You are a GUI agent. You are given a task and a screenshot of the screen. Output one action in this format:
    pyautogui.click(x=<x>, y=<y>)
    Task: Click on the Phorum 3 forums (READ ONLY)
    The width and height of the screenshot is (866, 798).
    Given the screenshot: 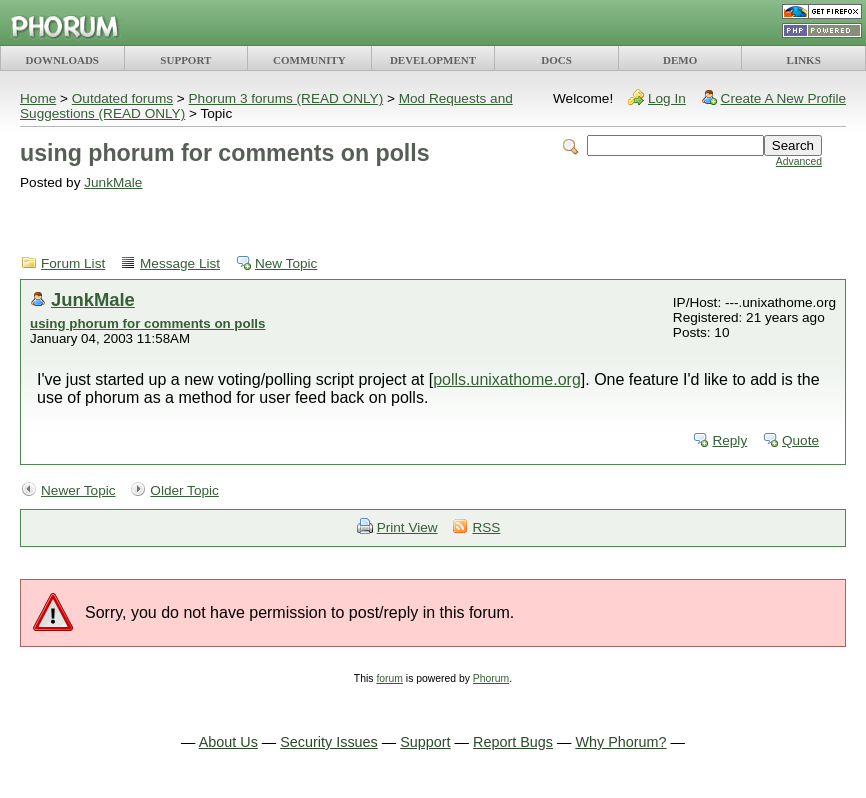 What is the action you would take?
    pyautogui.click(x=286, y=98)
    